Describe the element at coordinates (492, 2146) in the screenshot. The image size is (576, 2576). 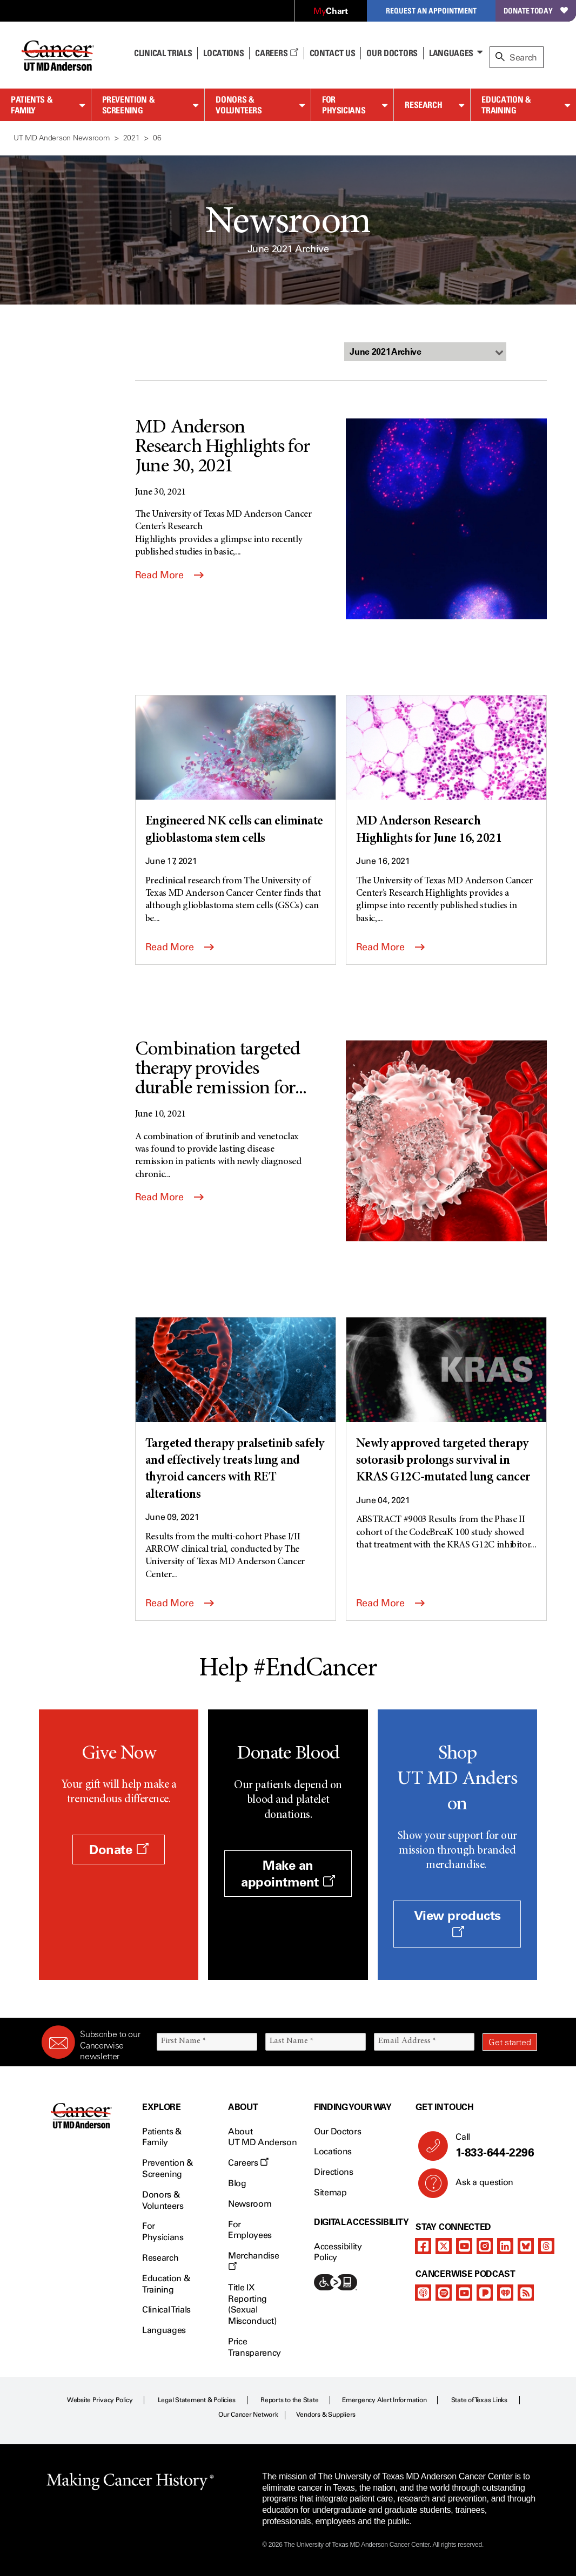
I see `Call` at that location.